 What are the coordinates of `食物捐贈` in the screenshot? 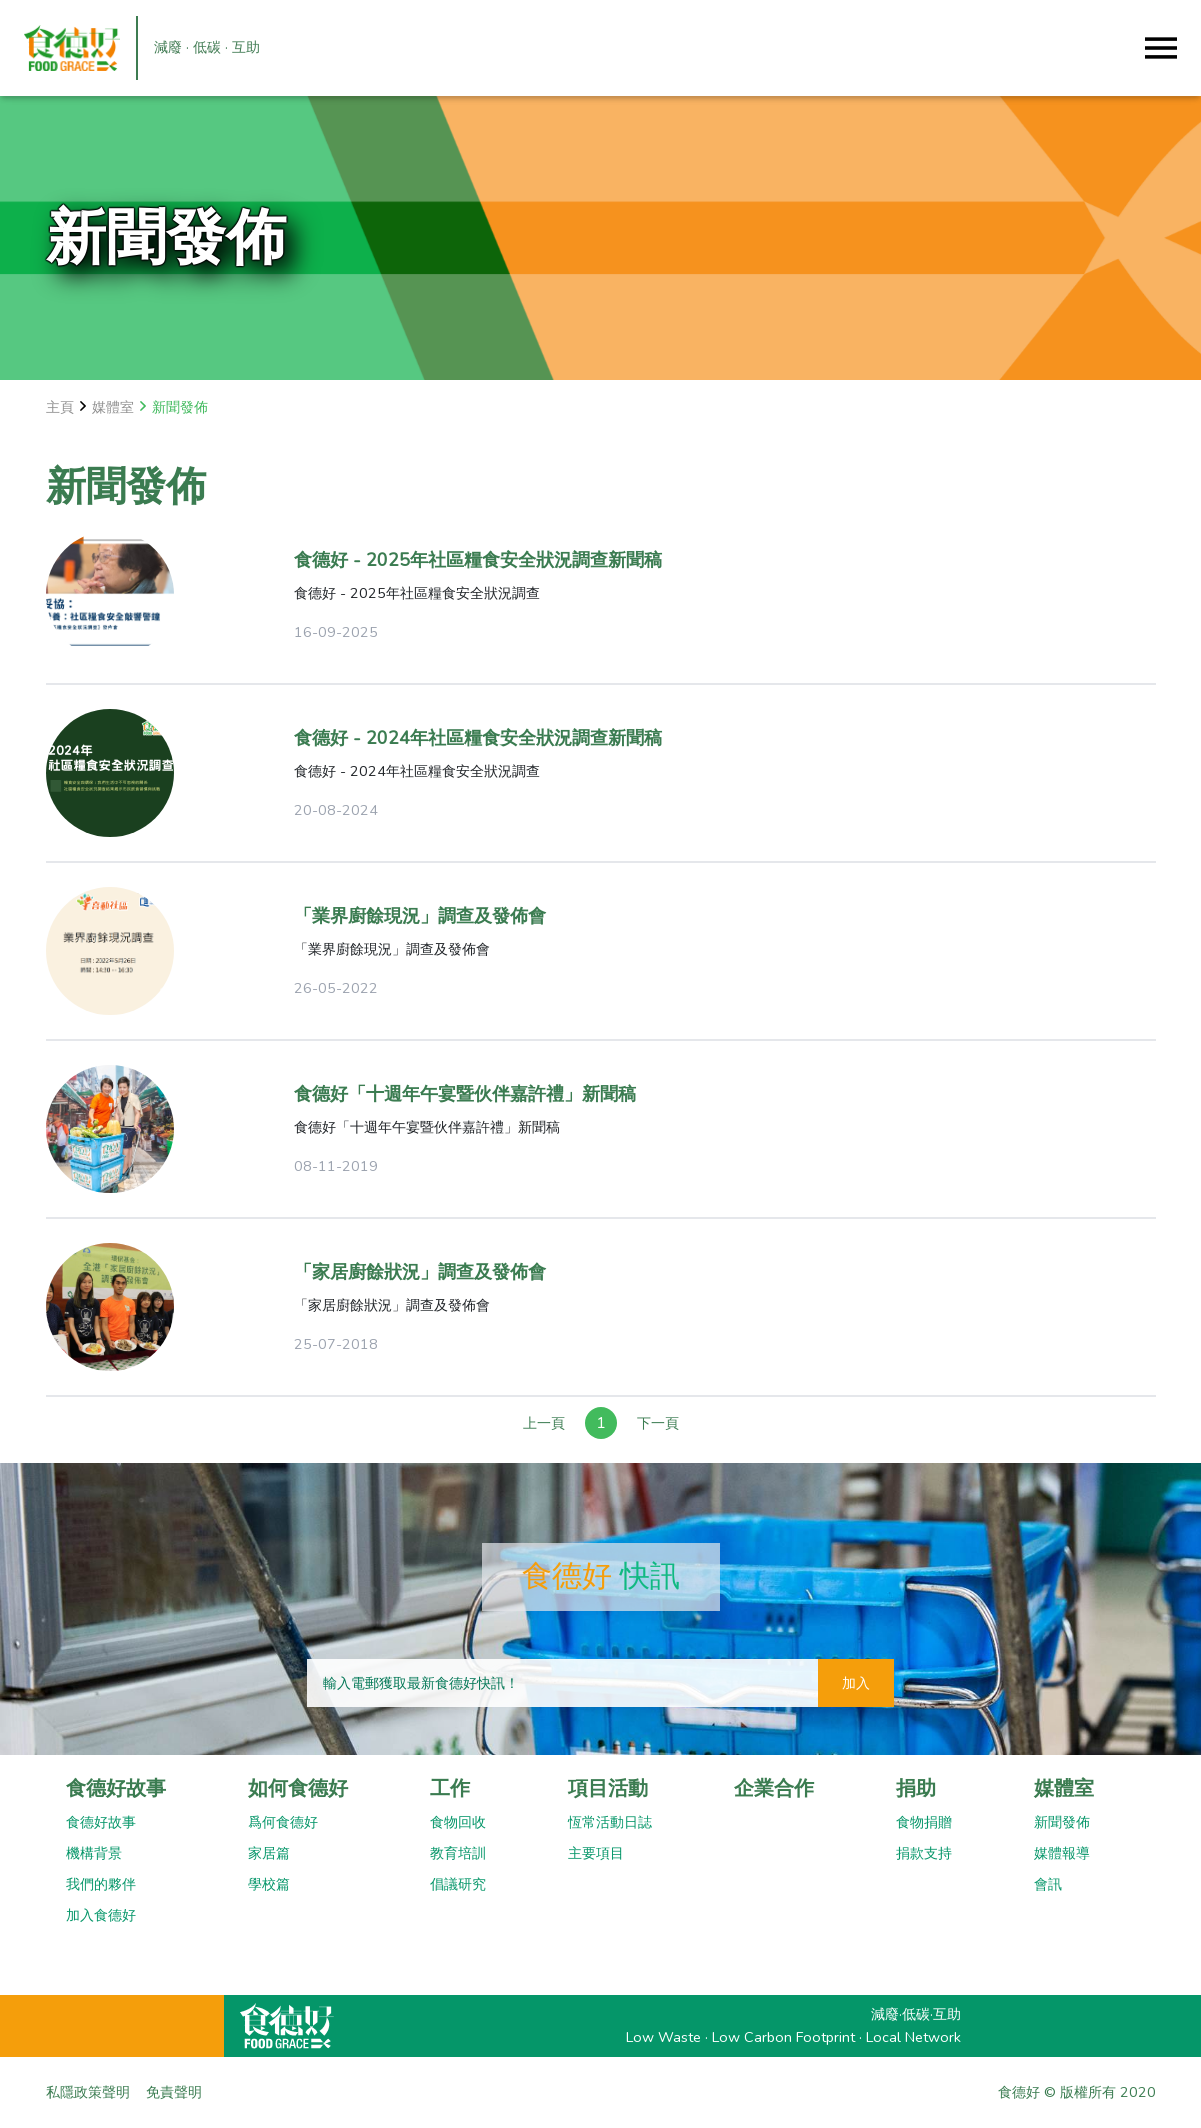 It's located at (924, 1822).